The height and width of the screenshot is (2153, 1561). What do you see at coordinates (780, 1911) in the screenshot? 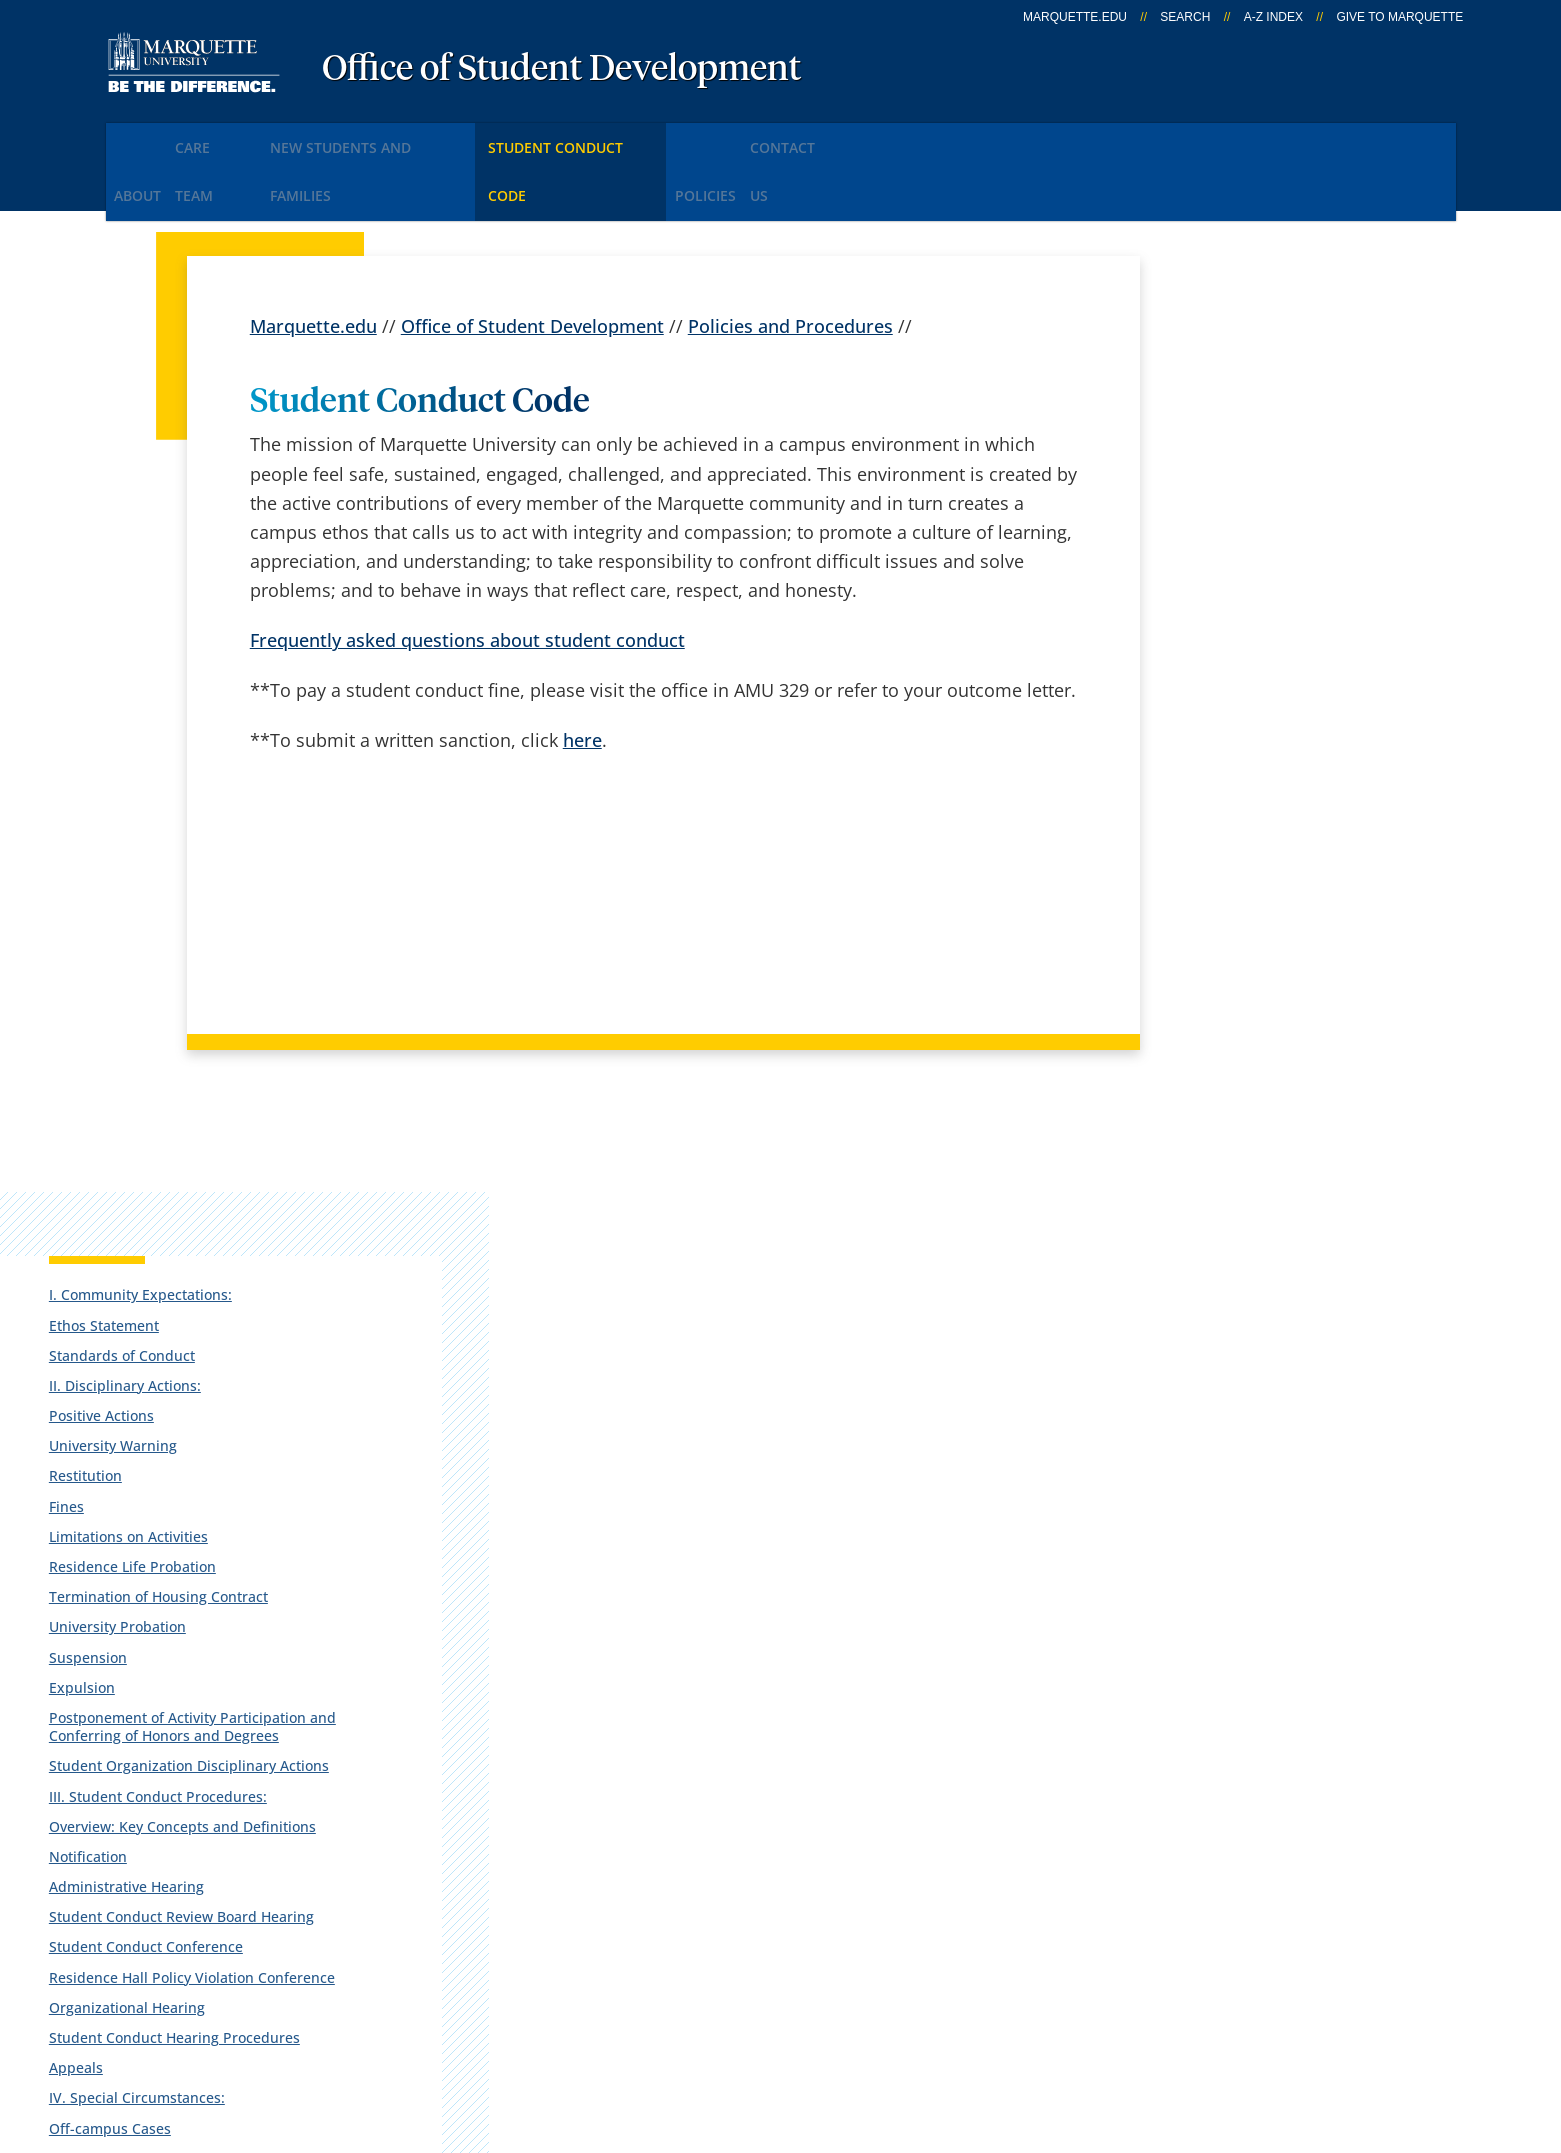
I see `MyJob` at bounding box center [780, 1911].